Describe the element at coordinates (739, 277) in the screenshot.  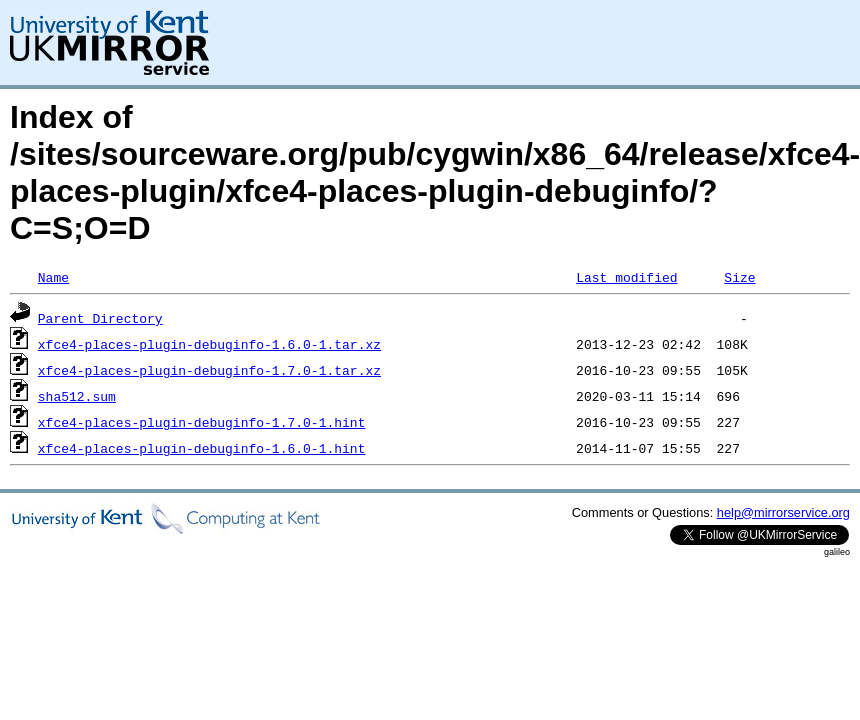
I see `Size` at that location.